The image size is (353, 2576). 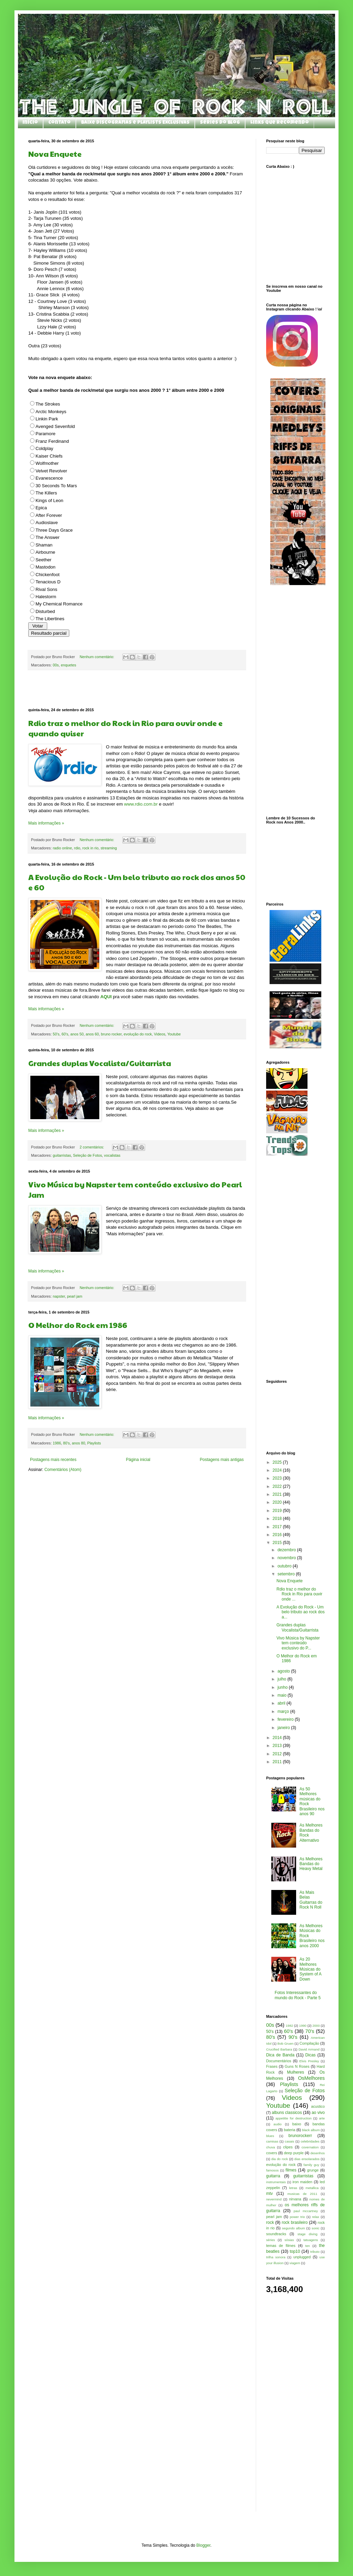 What do you see at coordinates (298, 1995) in the screenshot?
I see `Fotos Interessantes do mundo do Rock - Parte 5` at bounding box center [298, 1995].